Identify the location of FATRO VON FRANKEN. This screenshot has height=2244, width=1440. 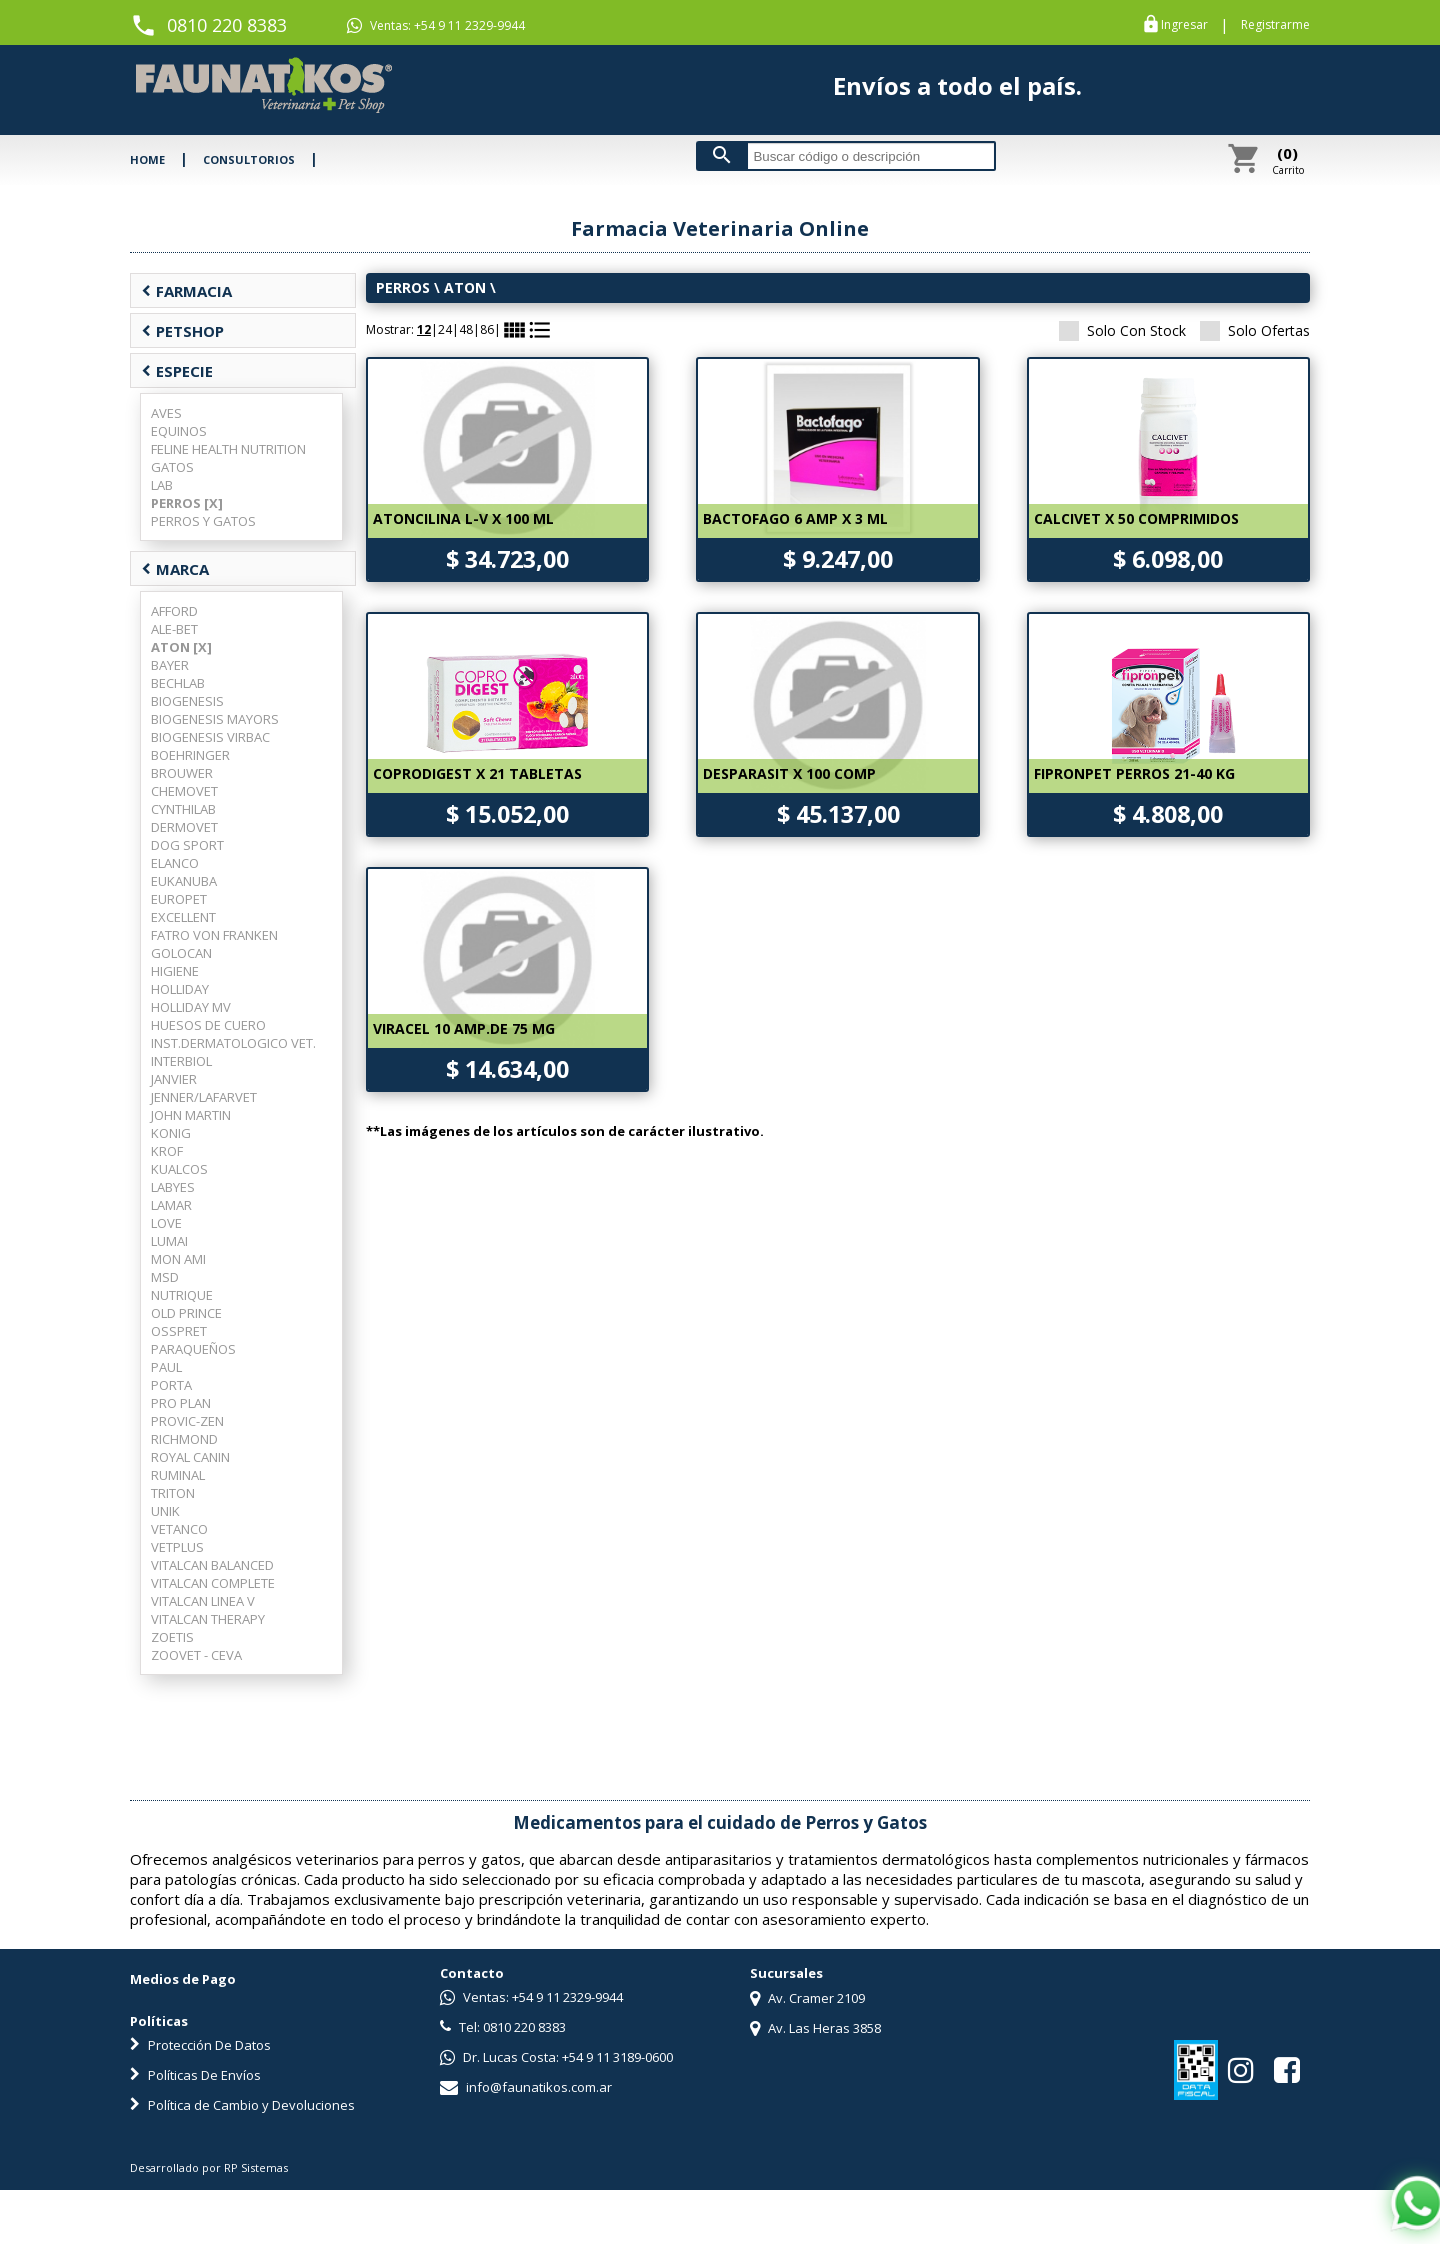
(214, 935).